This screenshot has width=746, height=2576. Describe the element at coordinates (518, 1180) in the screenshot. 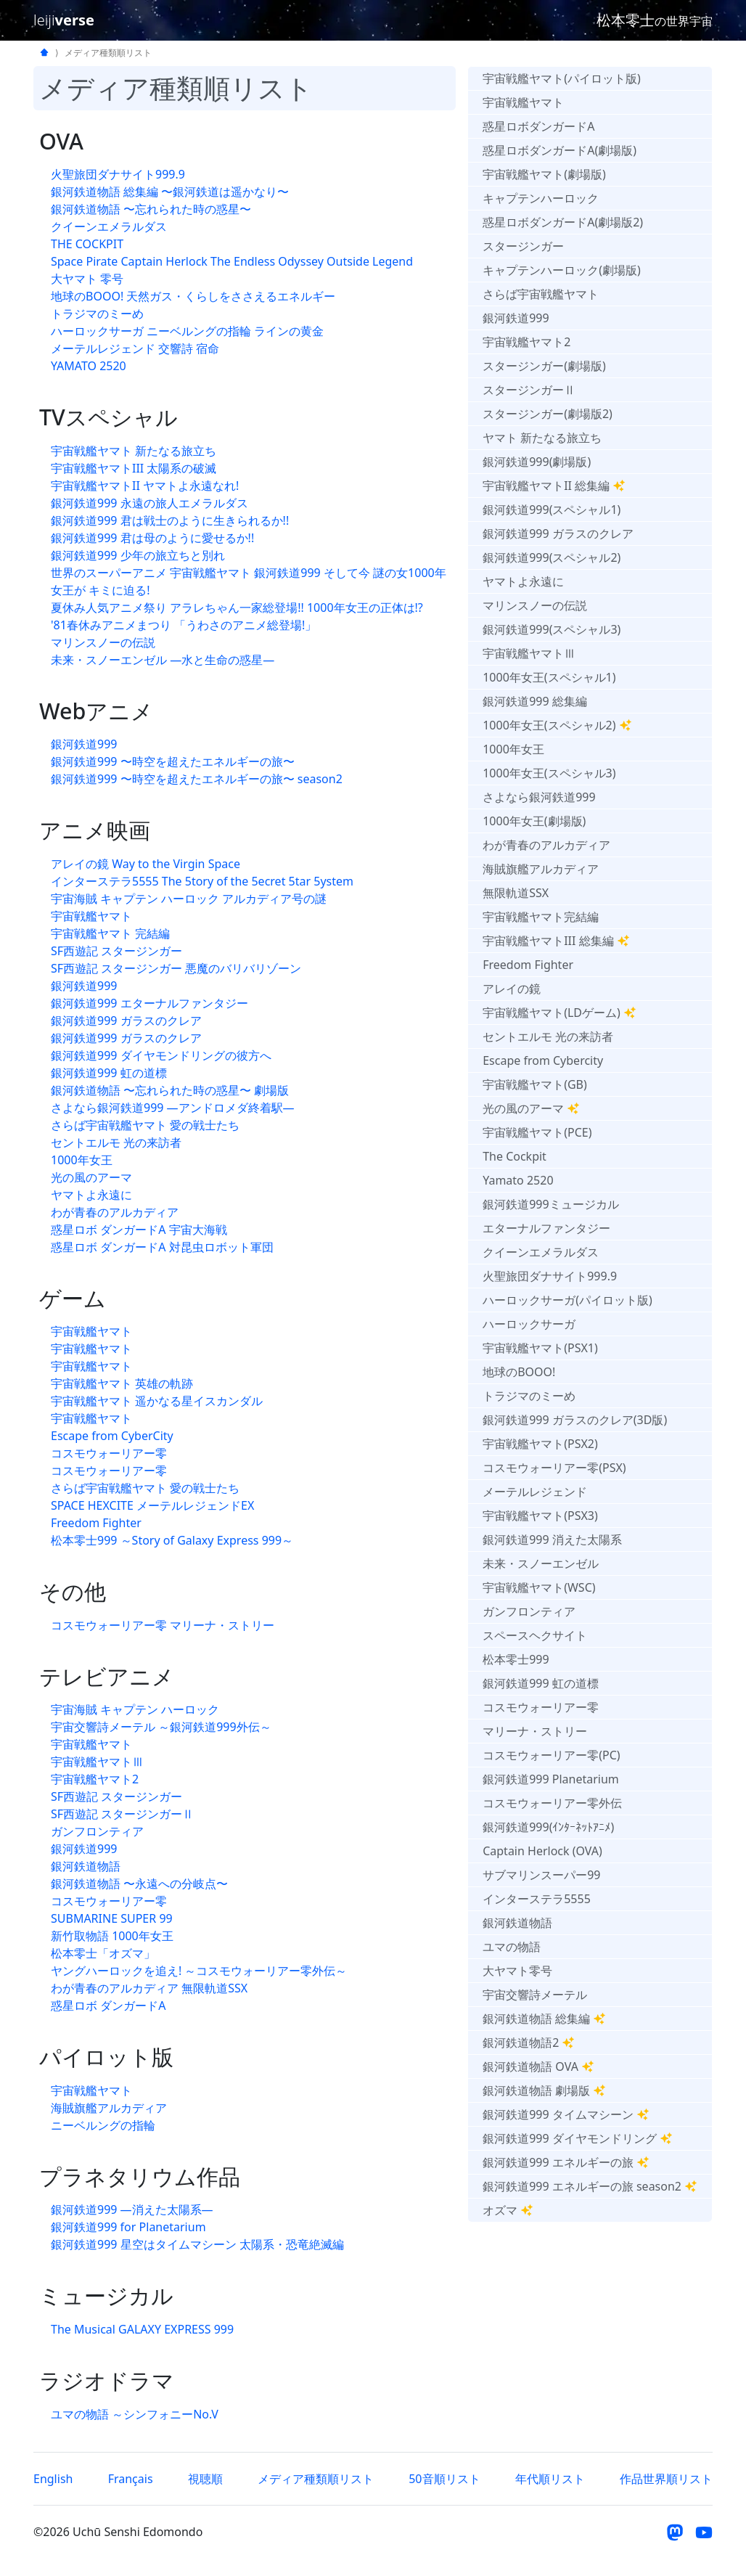

I see `Yamato 2520` at that location.